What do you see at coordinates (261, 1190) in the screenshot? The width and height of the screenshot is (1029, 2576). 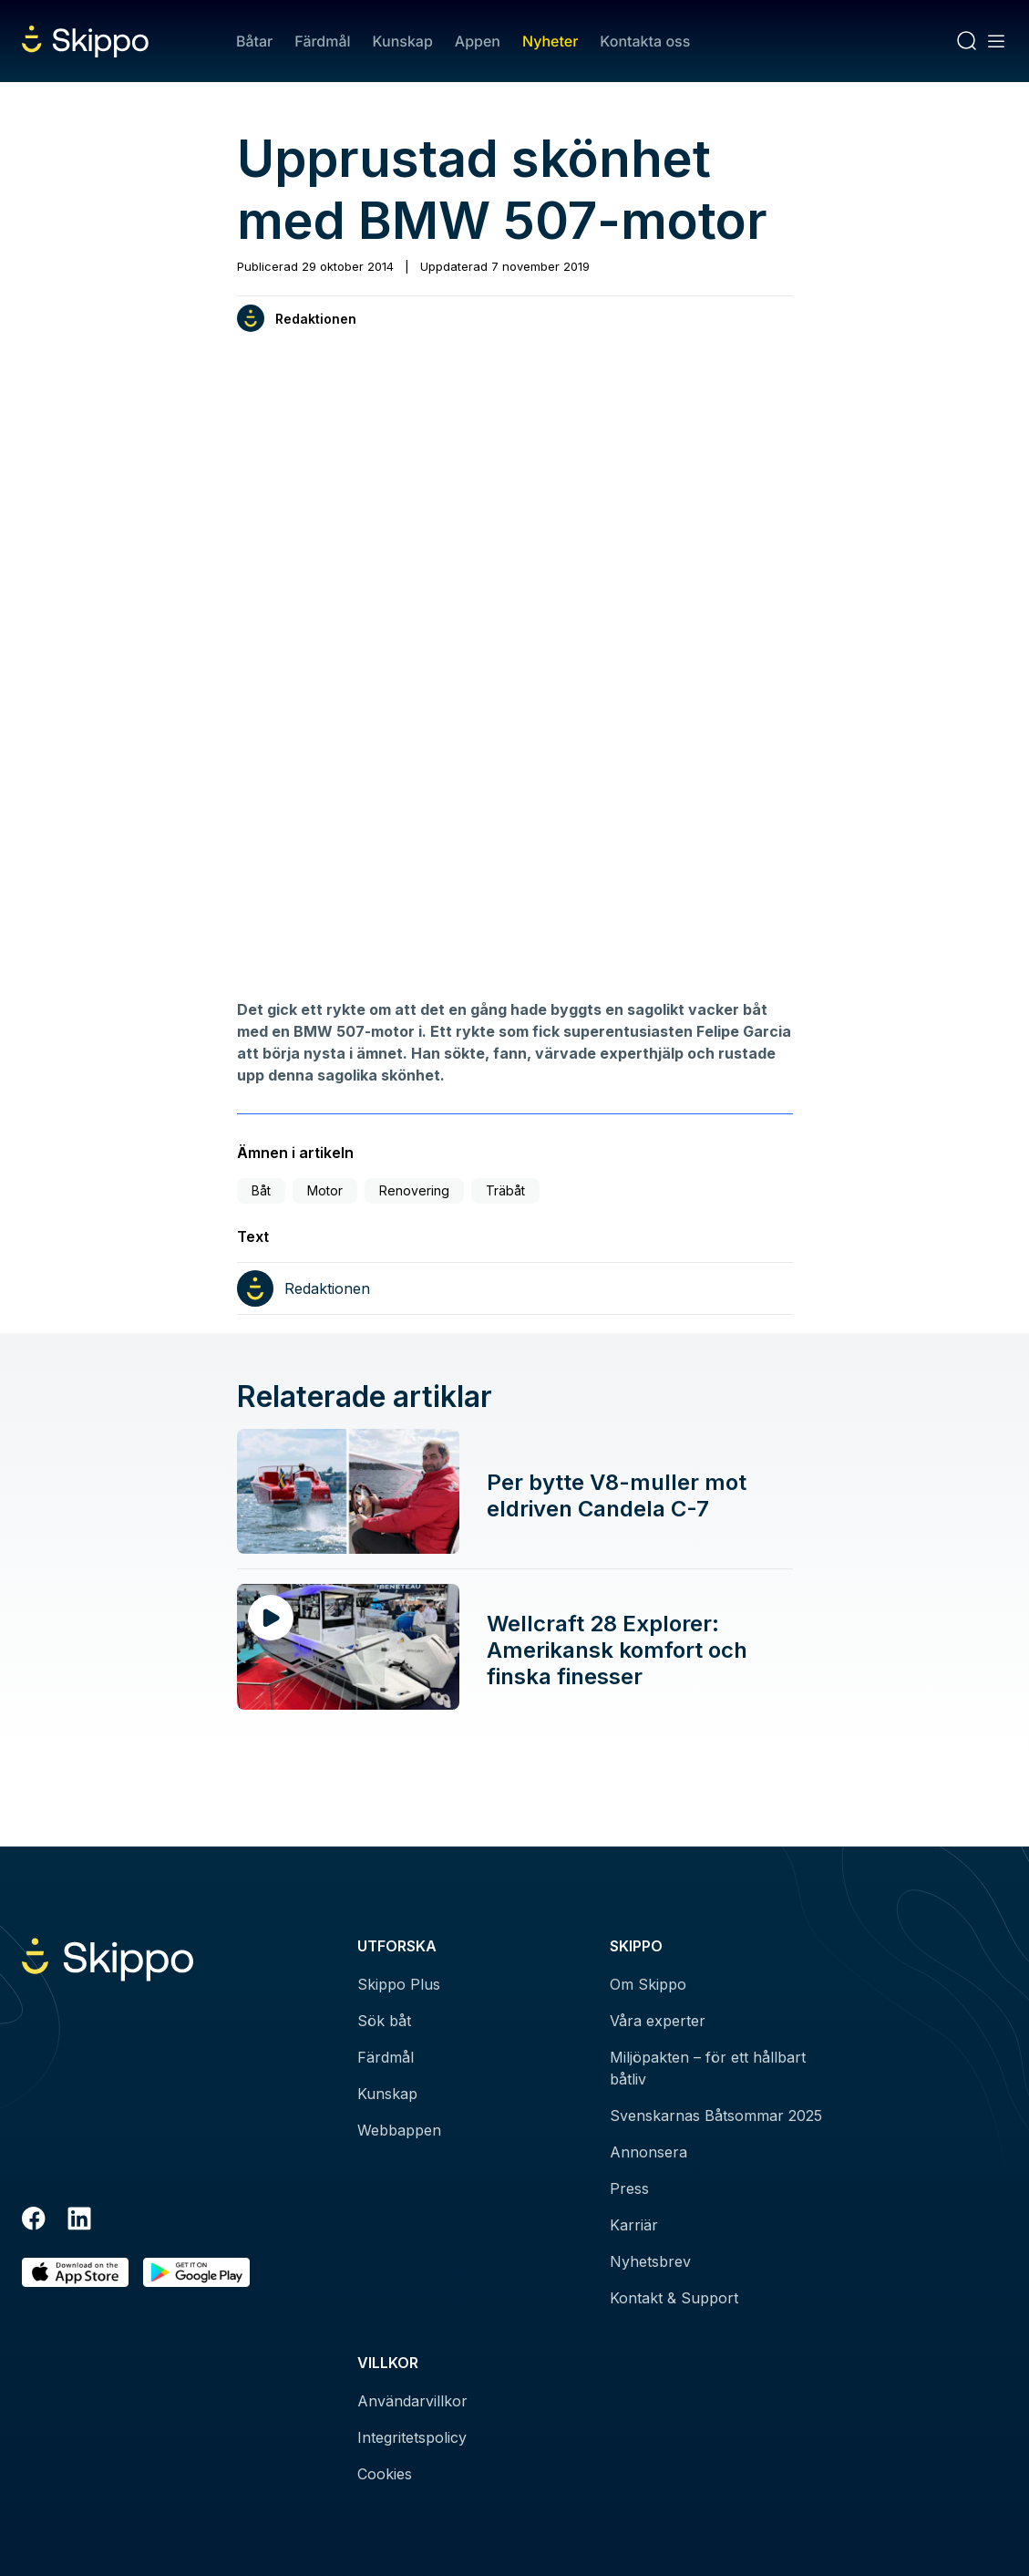 I see `Båt` at bounding box center [261, 1190].